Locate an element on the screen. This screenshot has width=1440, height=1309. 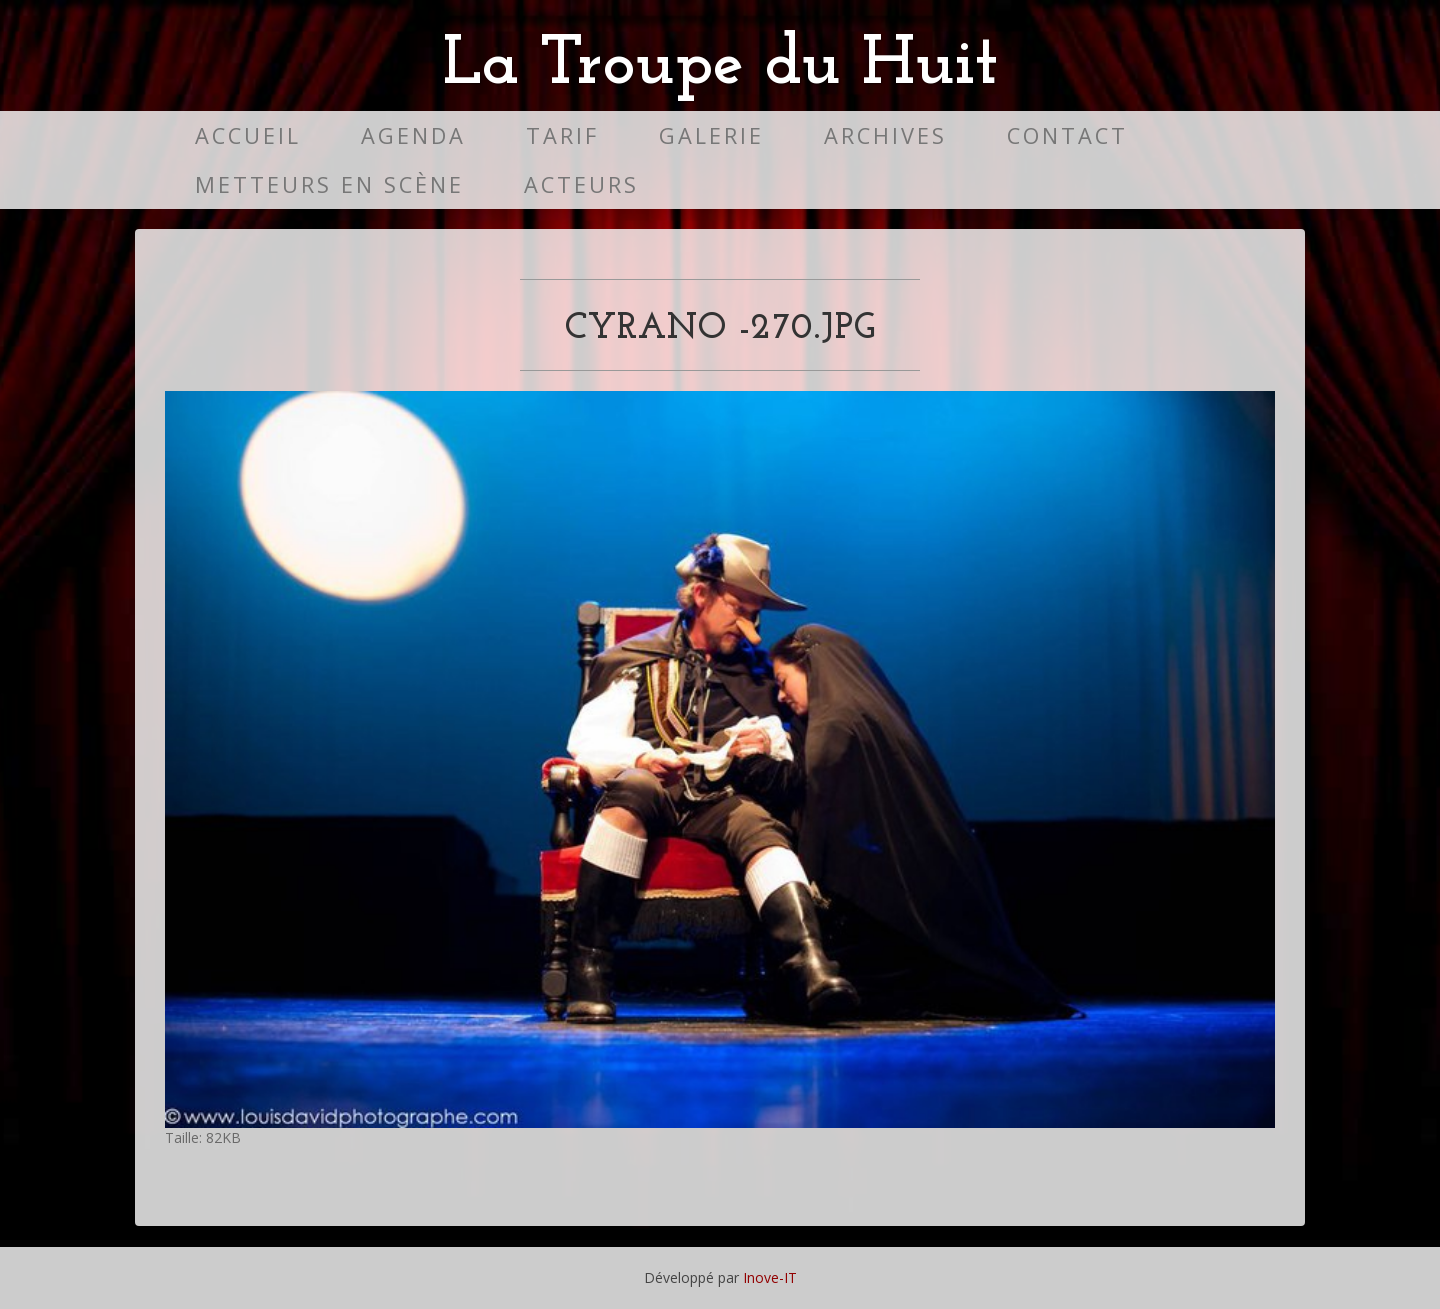
Inove-IT is located at coordinates (770, 1277).